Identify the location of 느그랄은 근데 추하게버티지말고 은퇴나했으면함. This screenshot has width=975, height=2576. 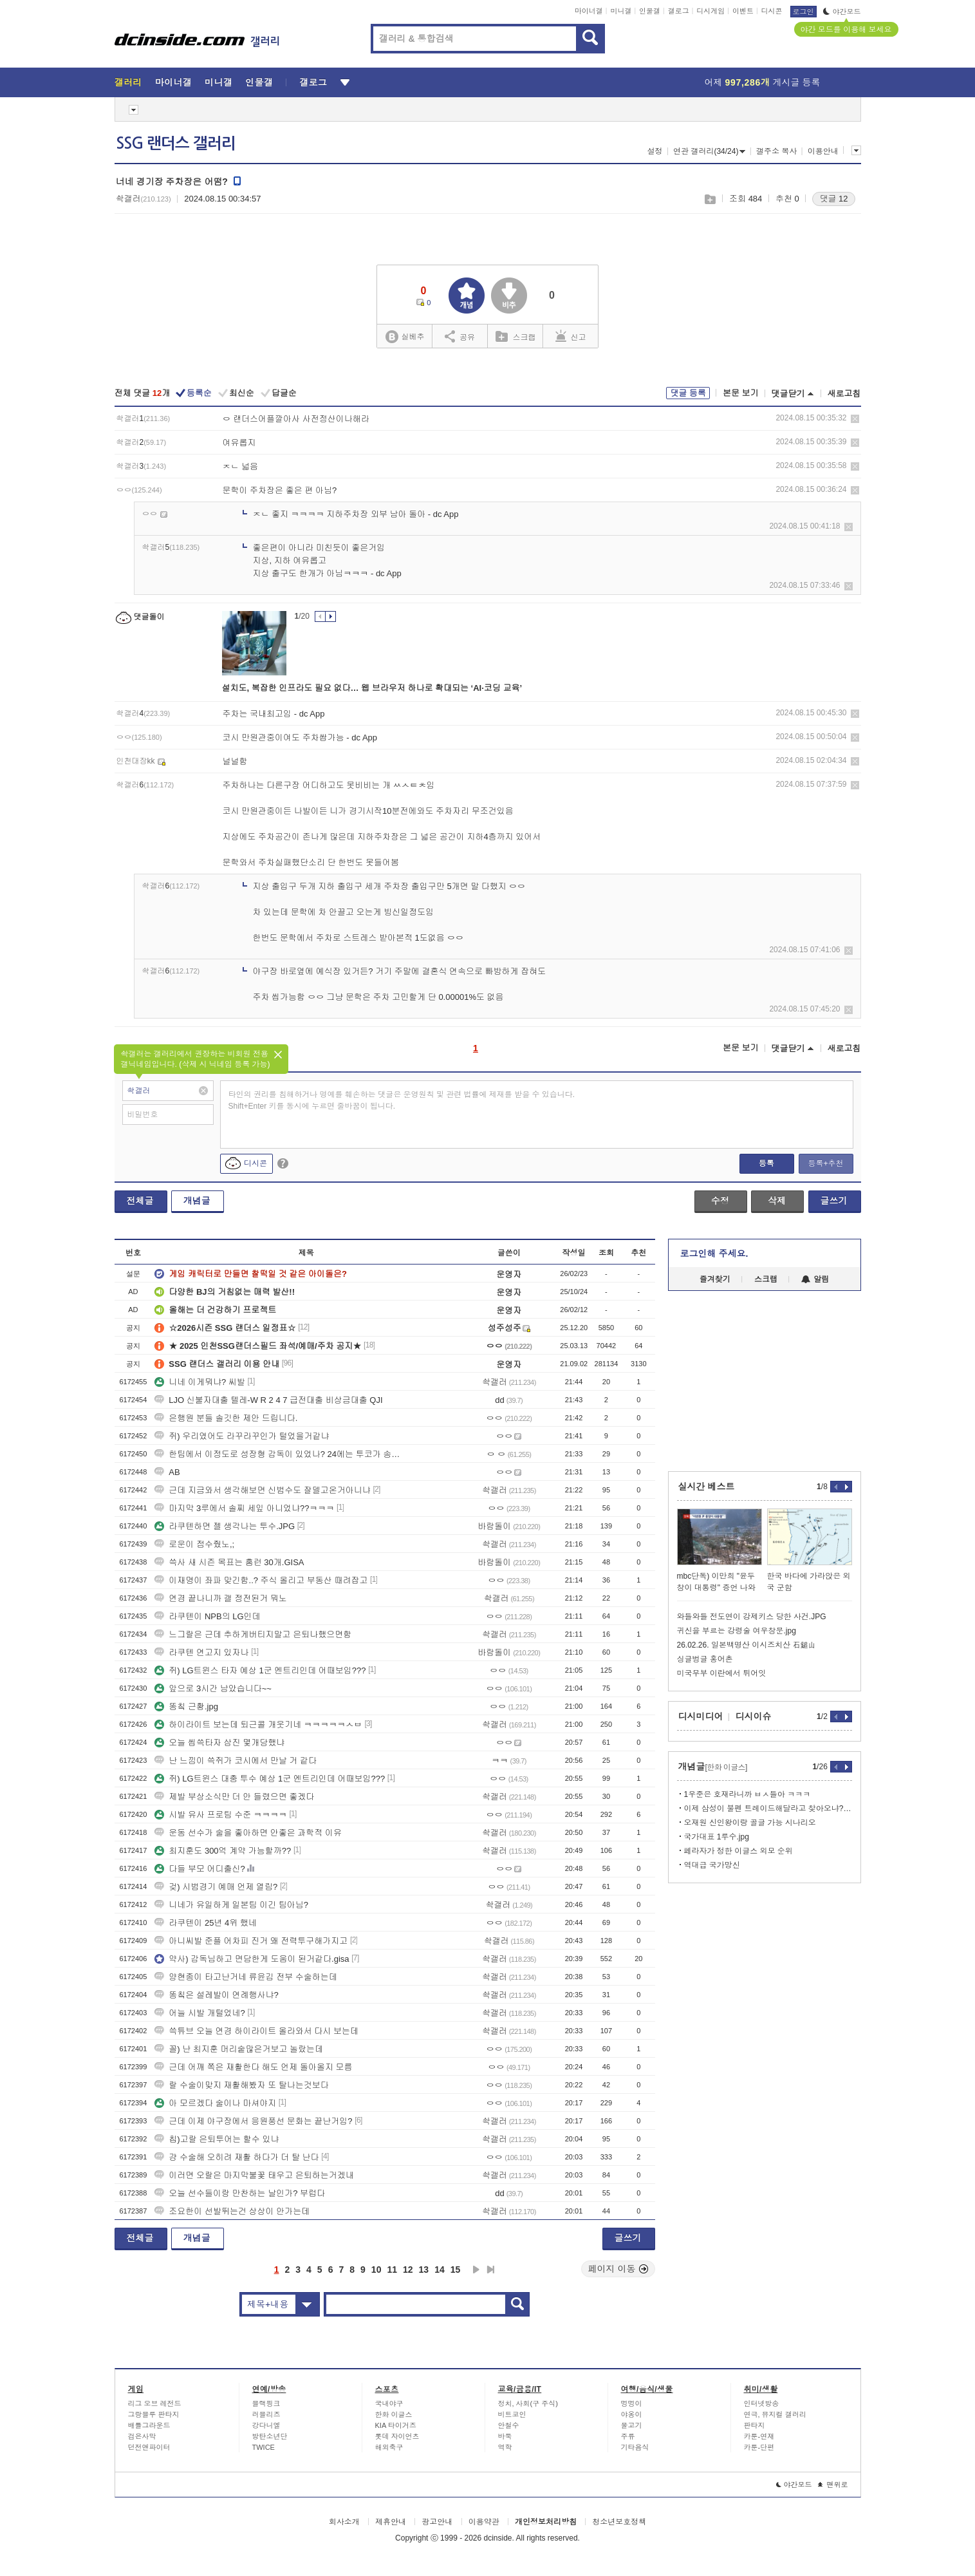
(252, 1634).